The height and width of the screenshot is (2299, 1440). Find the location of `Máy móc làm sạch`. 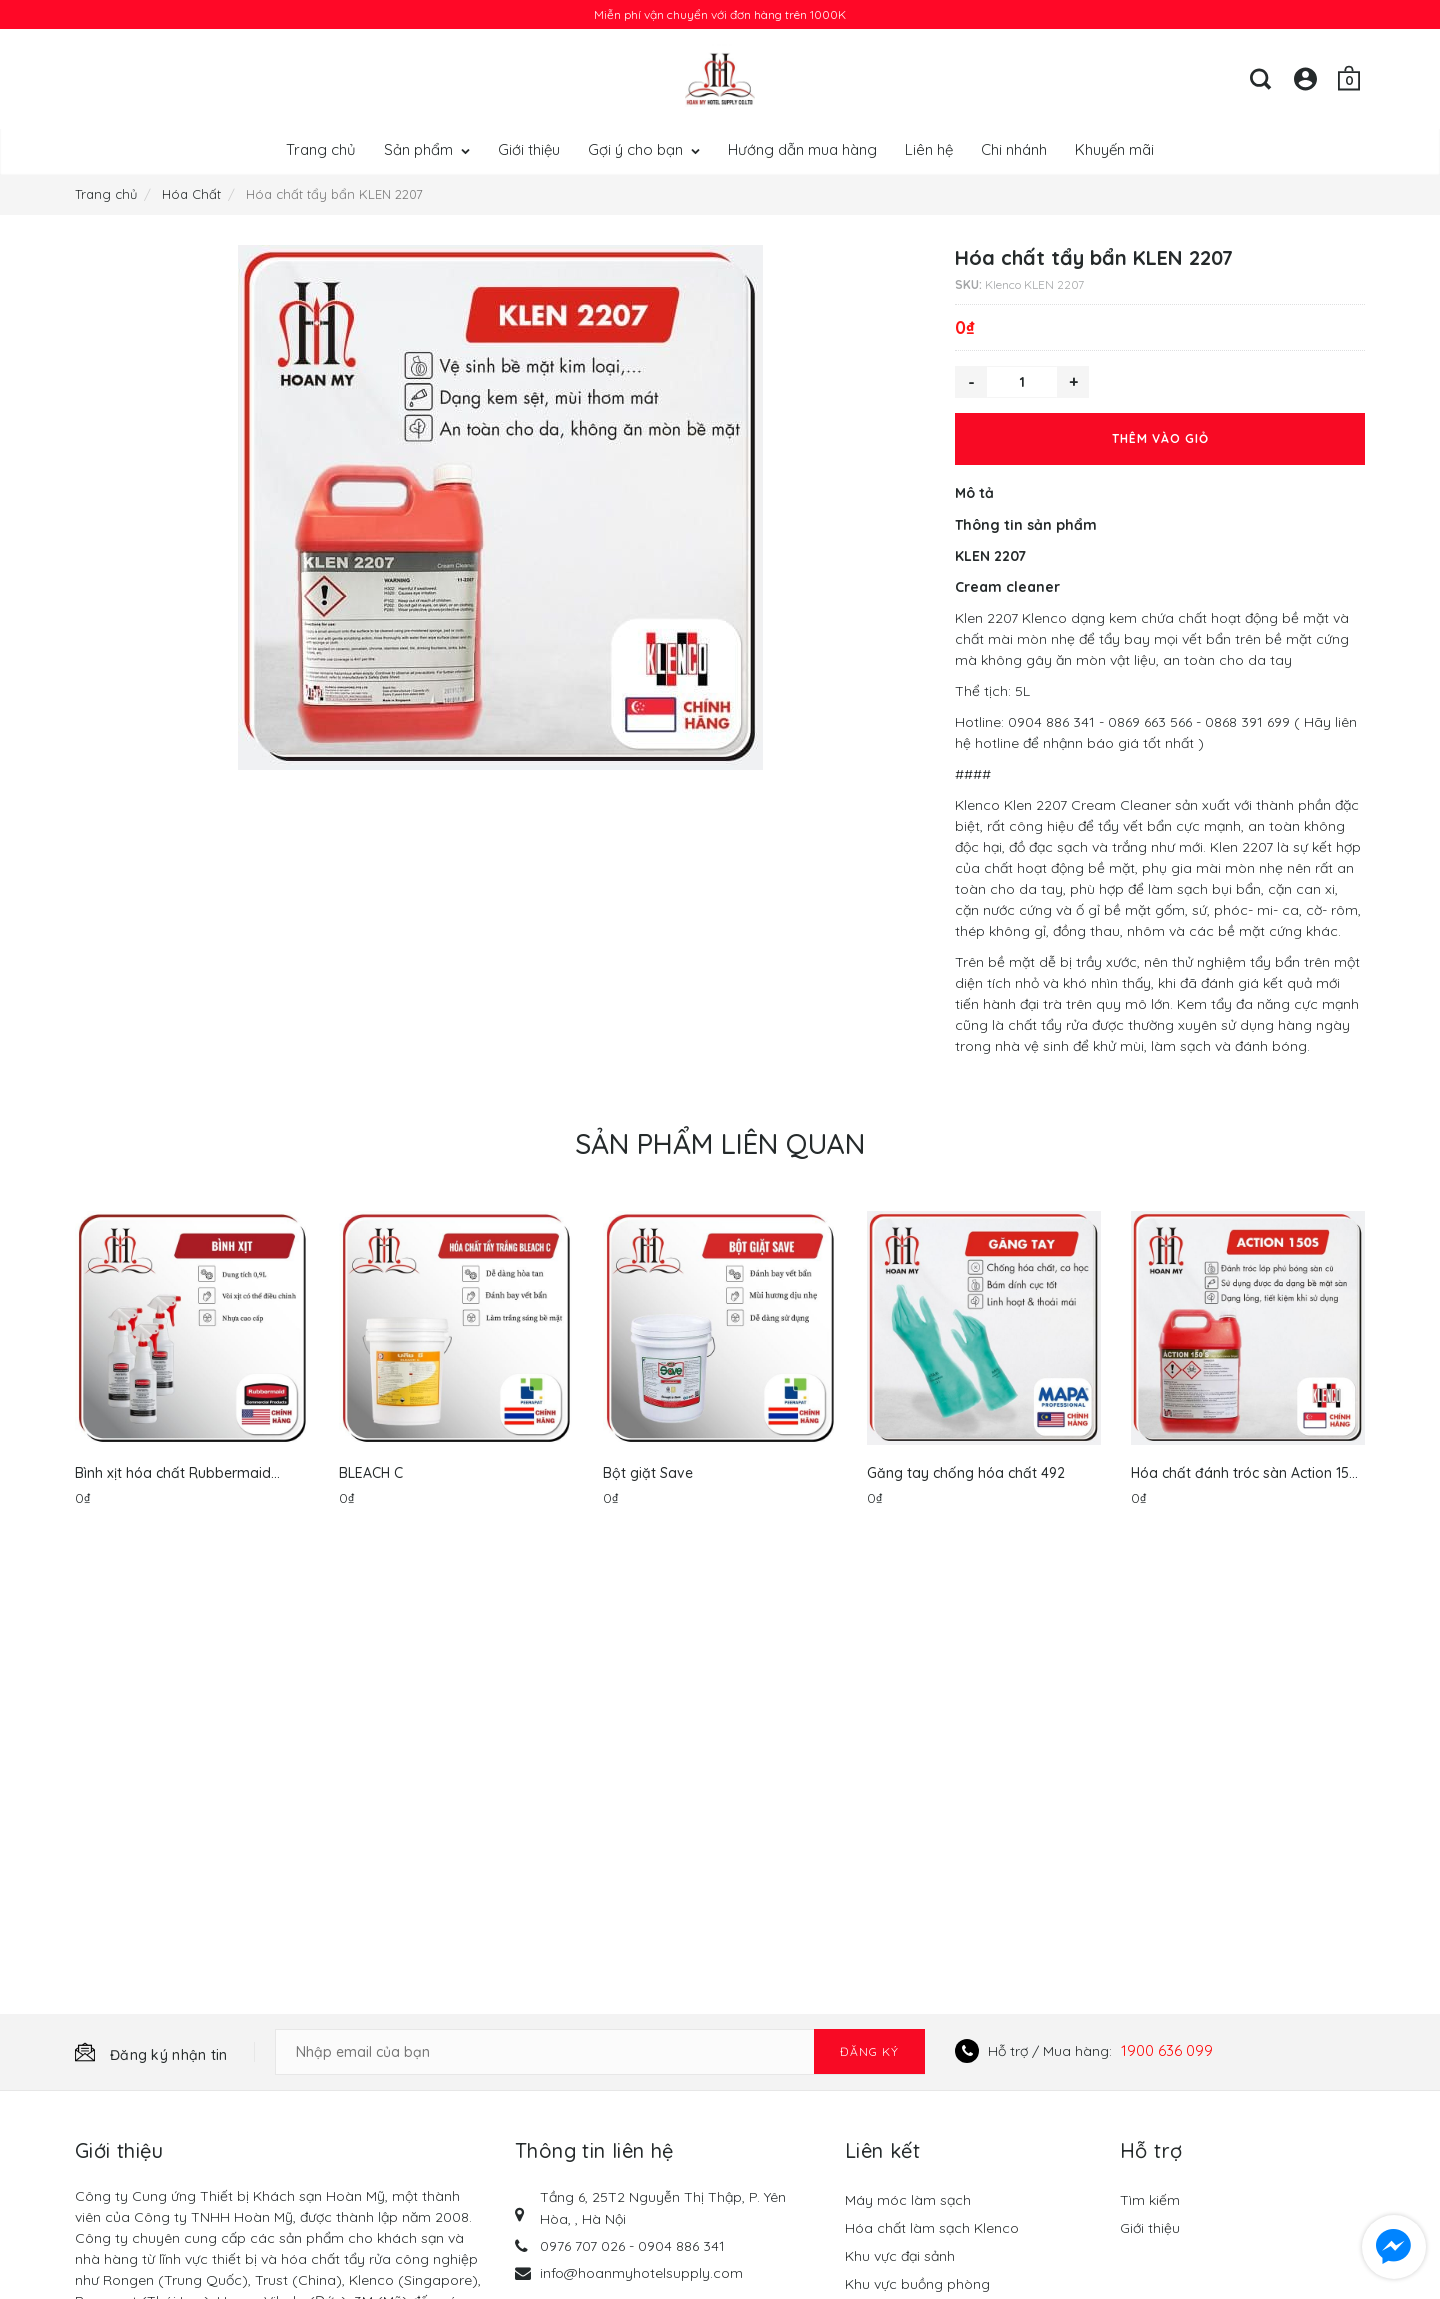

Máy móc làm sạch is located at coordinates (908, 2200).